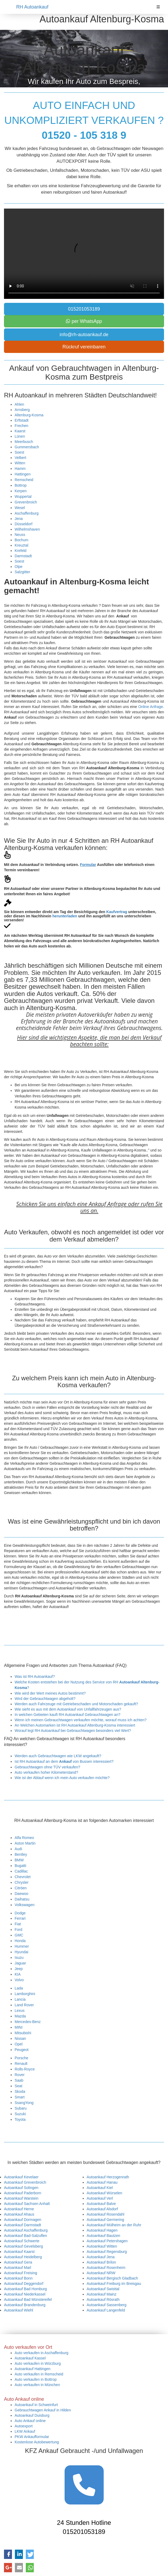  Describe the element at coordinates (25, 2431) in the screenshot. I see `LKW Ankauf` at that location.